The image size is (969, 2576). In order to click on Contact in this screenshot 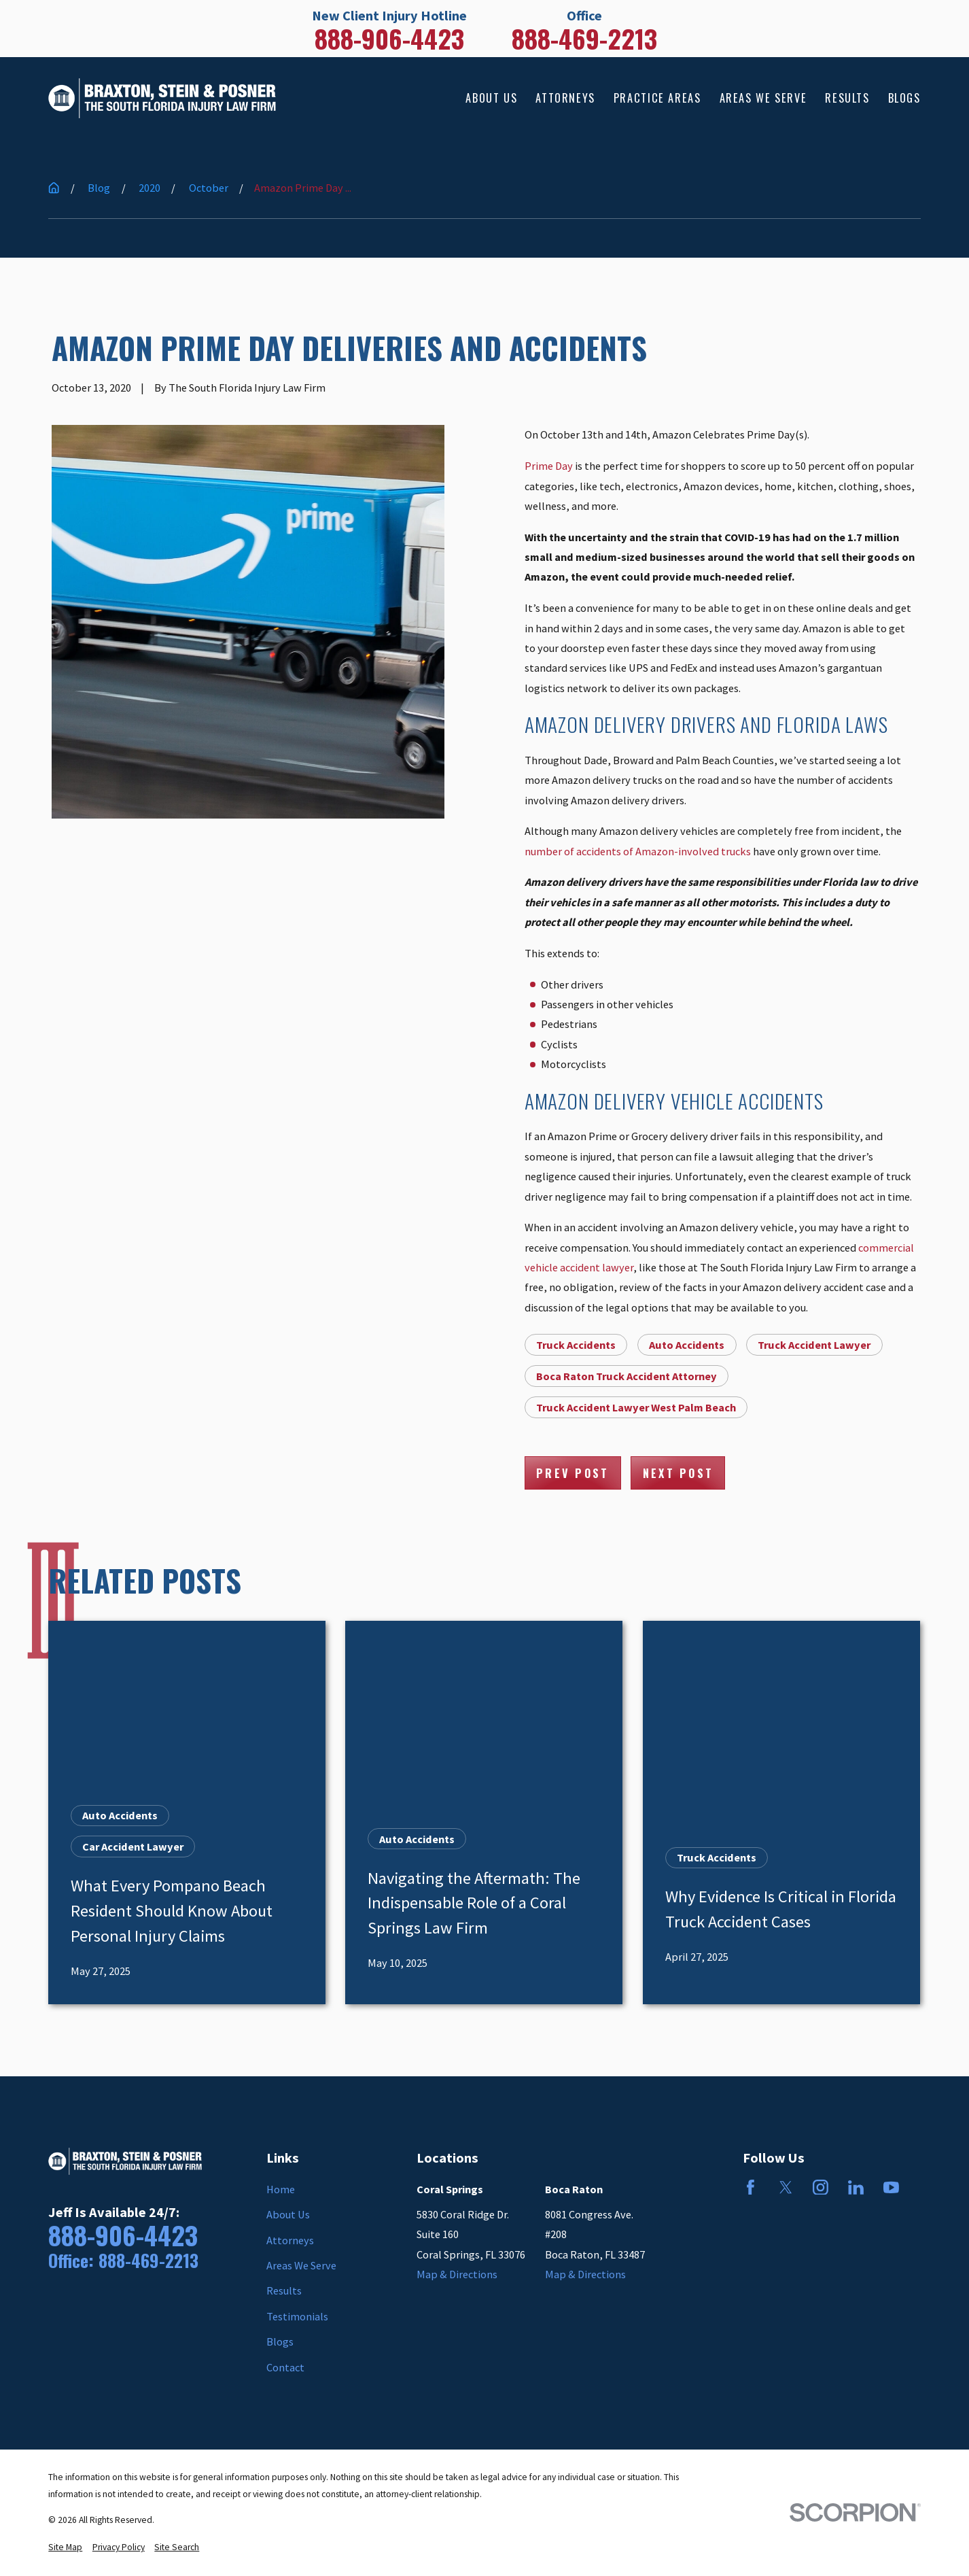, I will do `click(285, 2367)`.